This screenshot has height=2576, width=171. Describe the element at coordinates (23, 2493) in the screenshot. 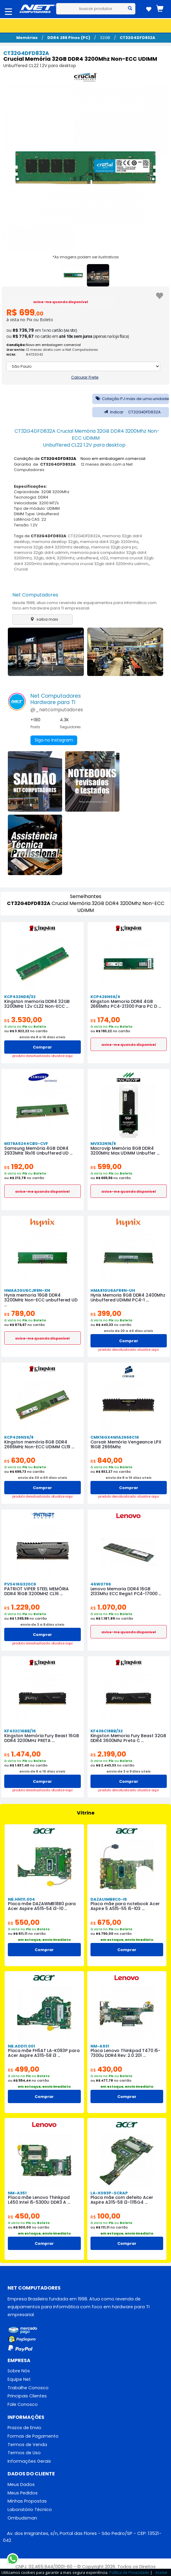

I see `Meus Pedidos` at that location.